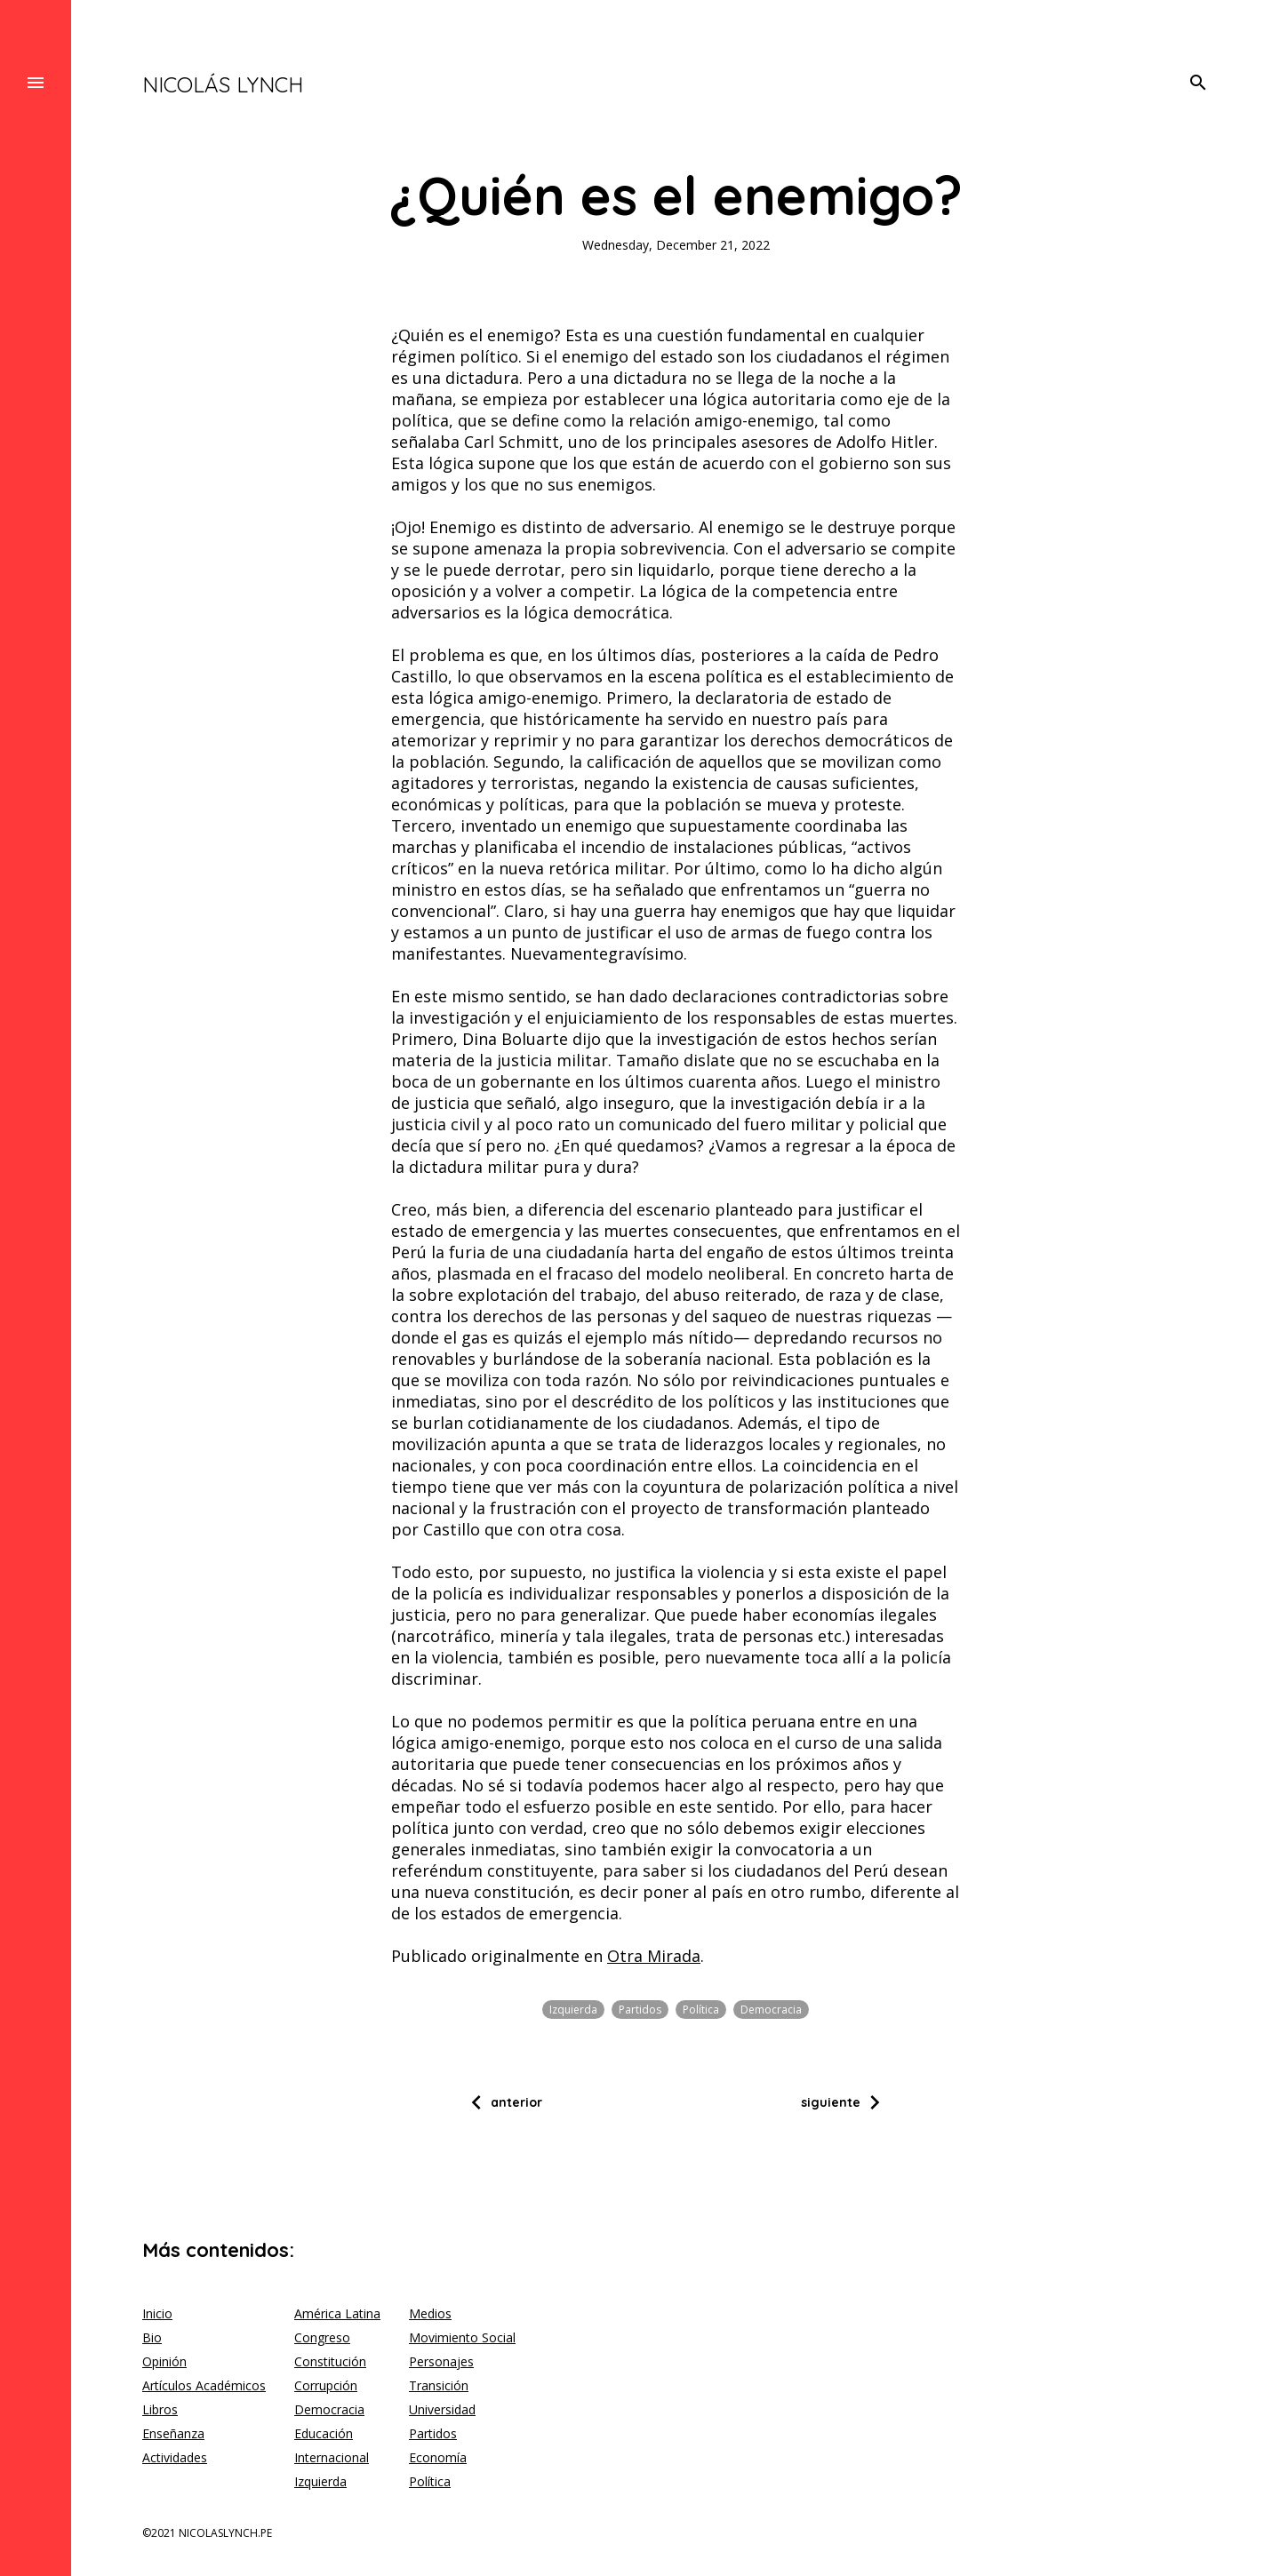  What do you see at coordinates (331, 2457) in the screenshot?
I see `Internacional` at bounding box center [331, 2457].